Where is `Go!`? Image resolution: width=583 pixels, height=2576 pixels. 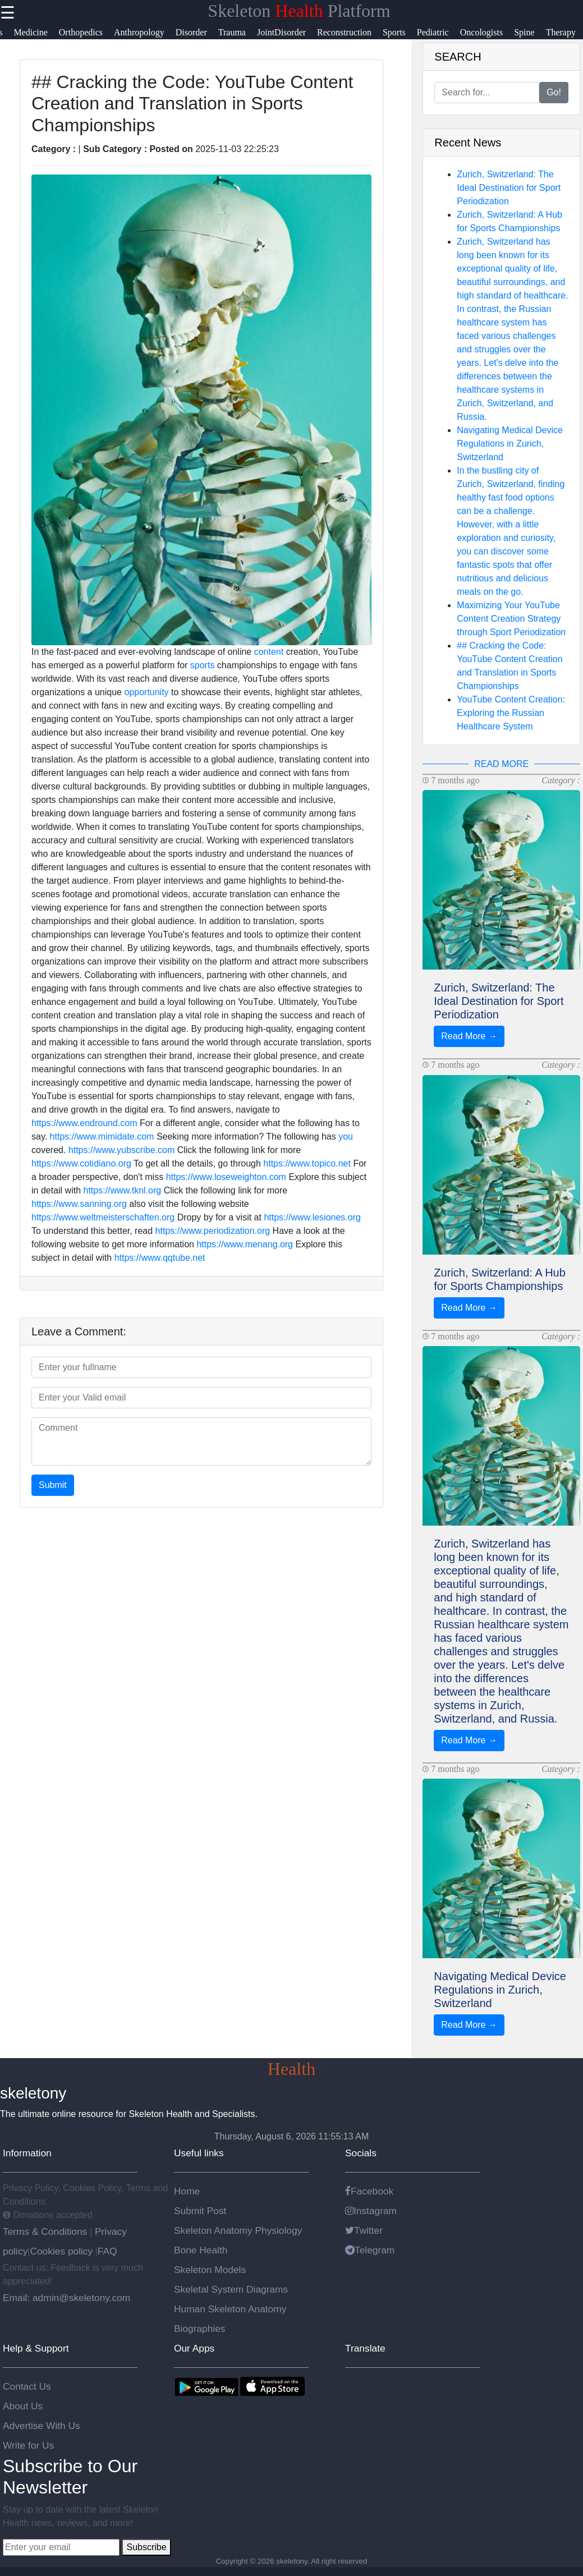
Go! is located at coordinates (554, 92).